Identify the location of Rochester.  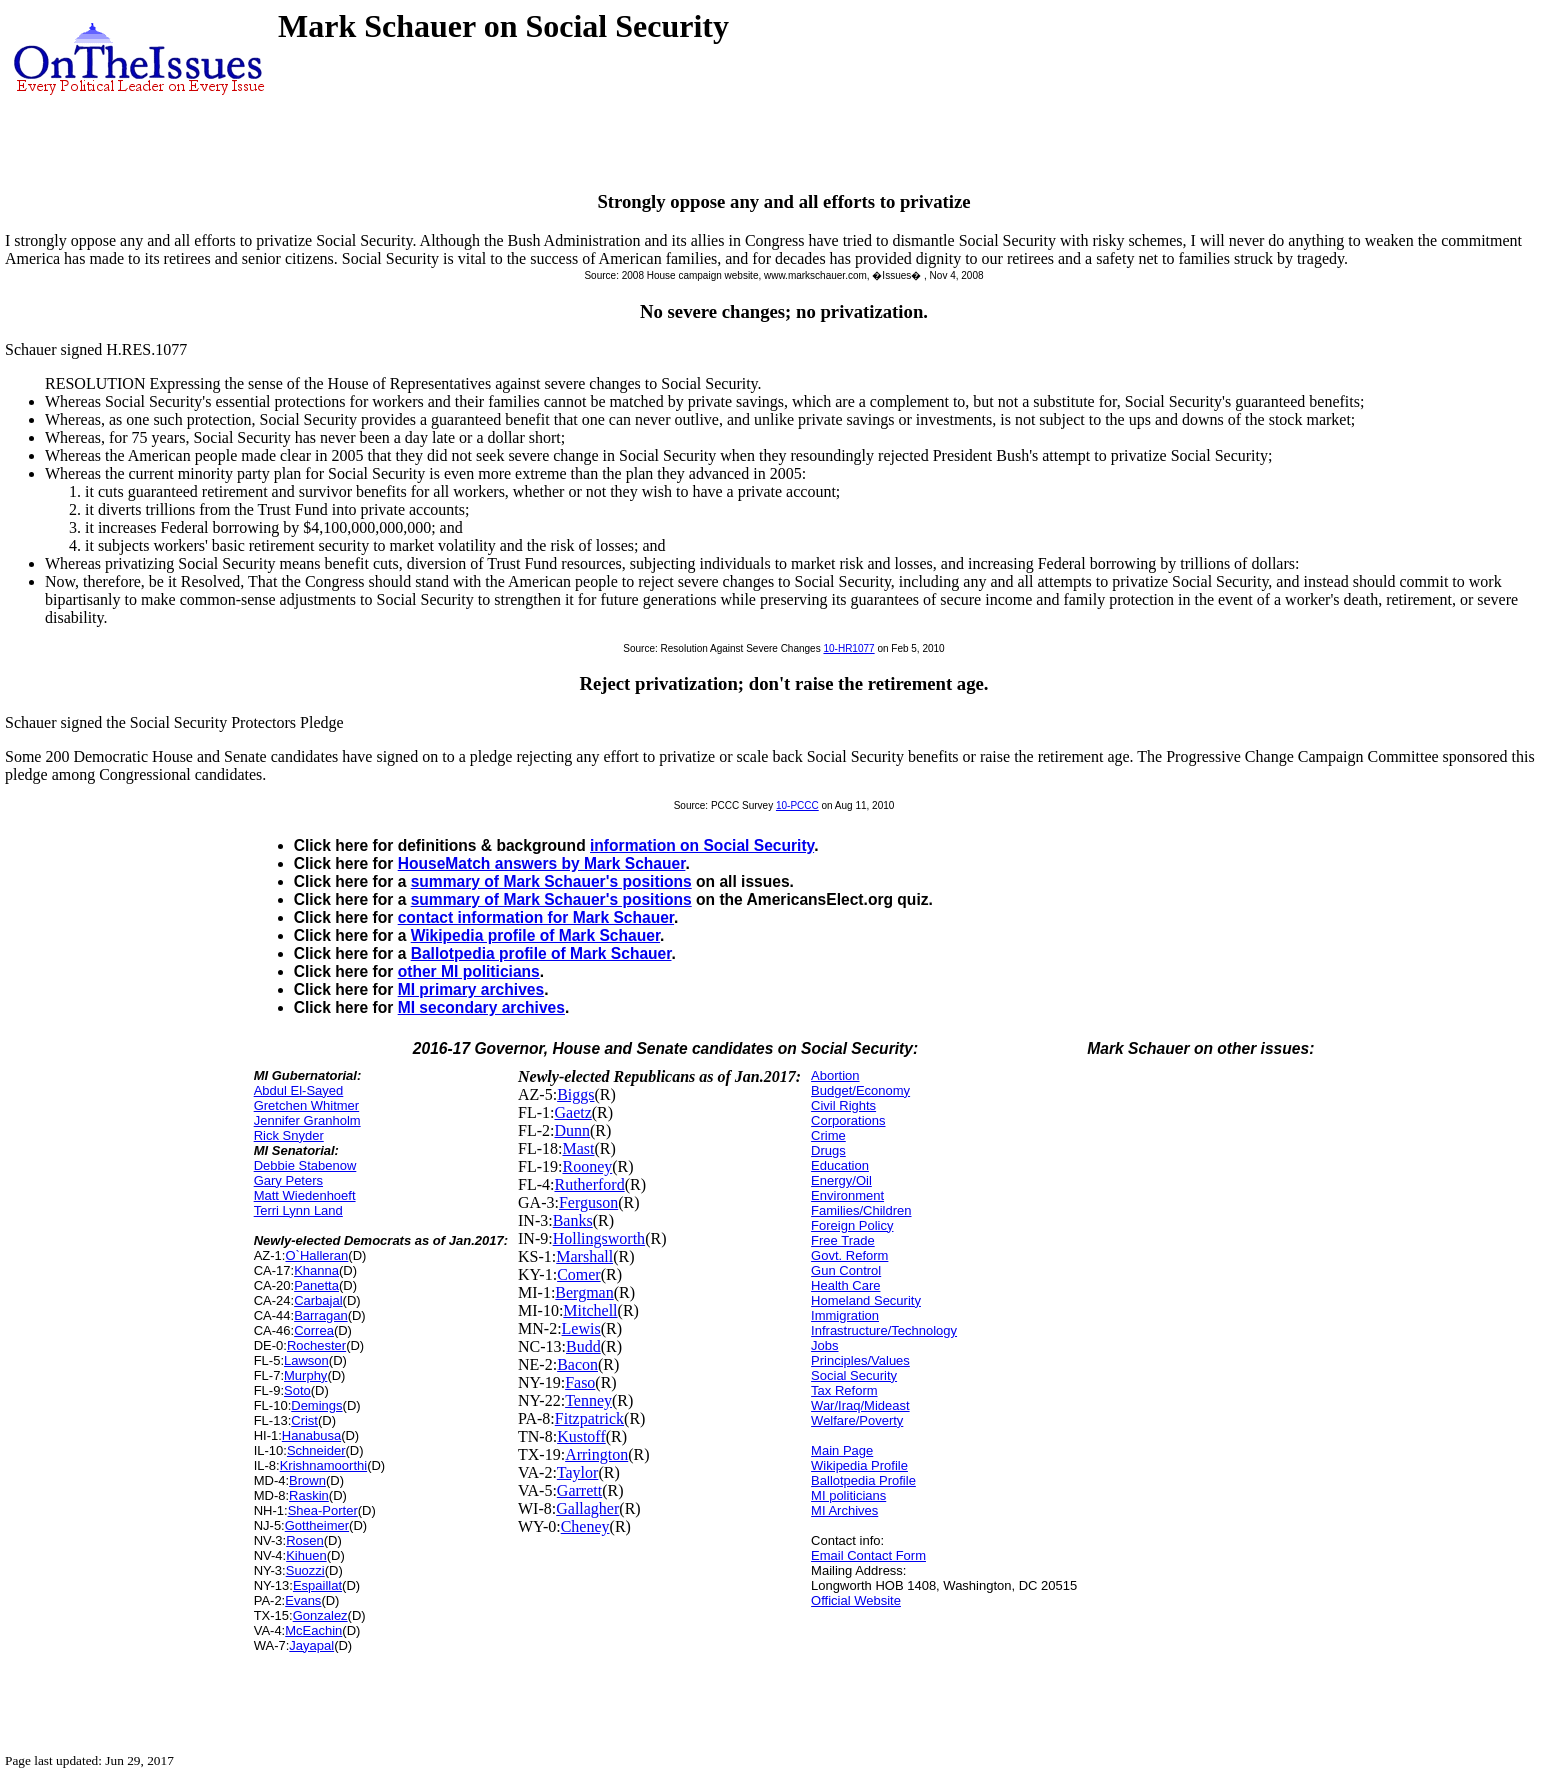
(316, 1345).